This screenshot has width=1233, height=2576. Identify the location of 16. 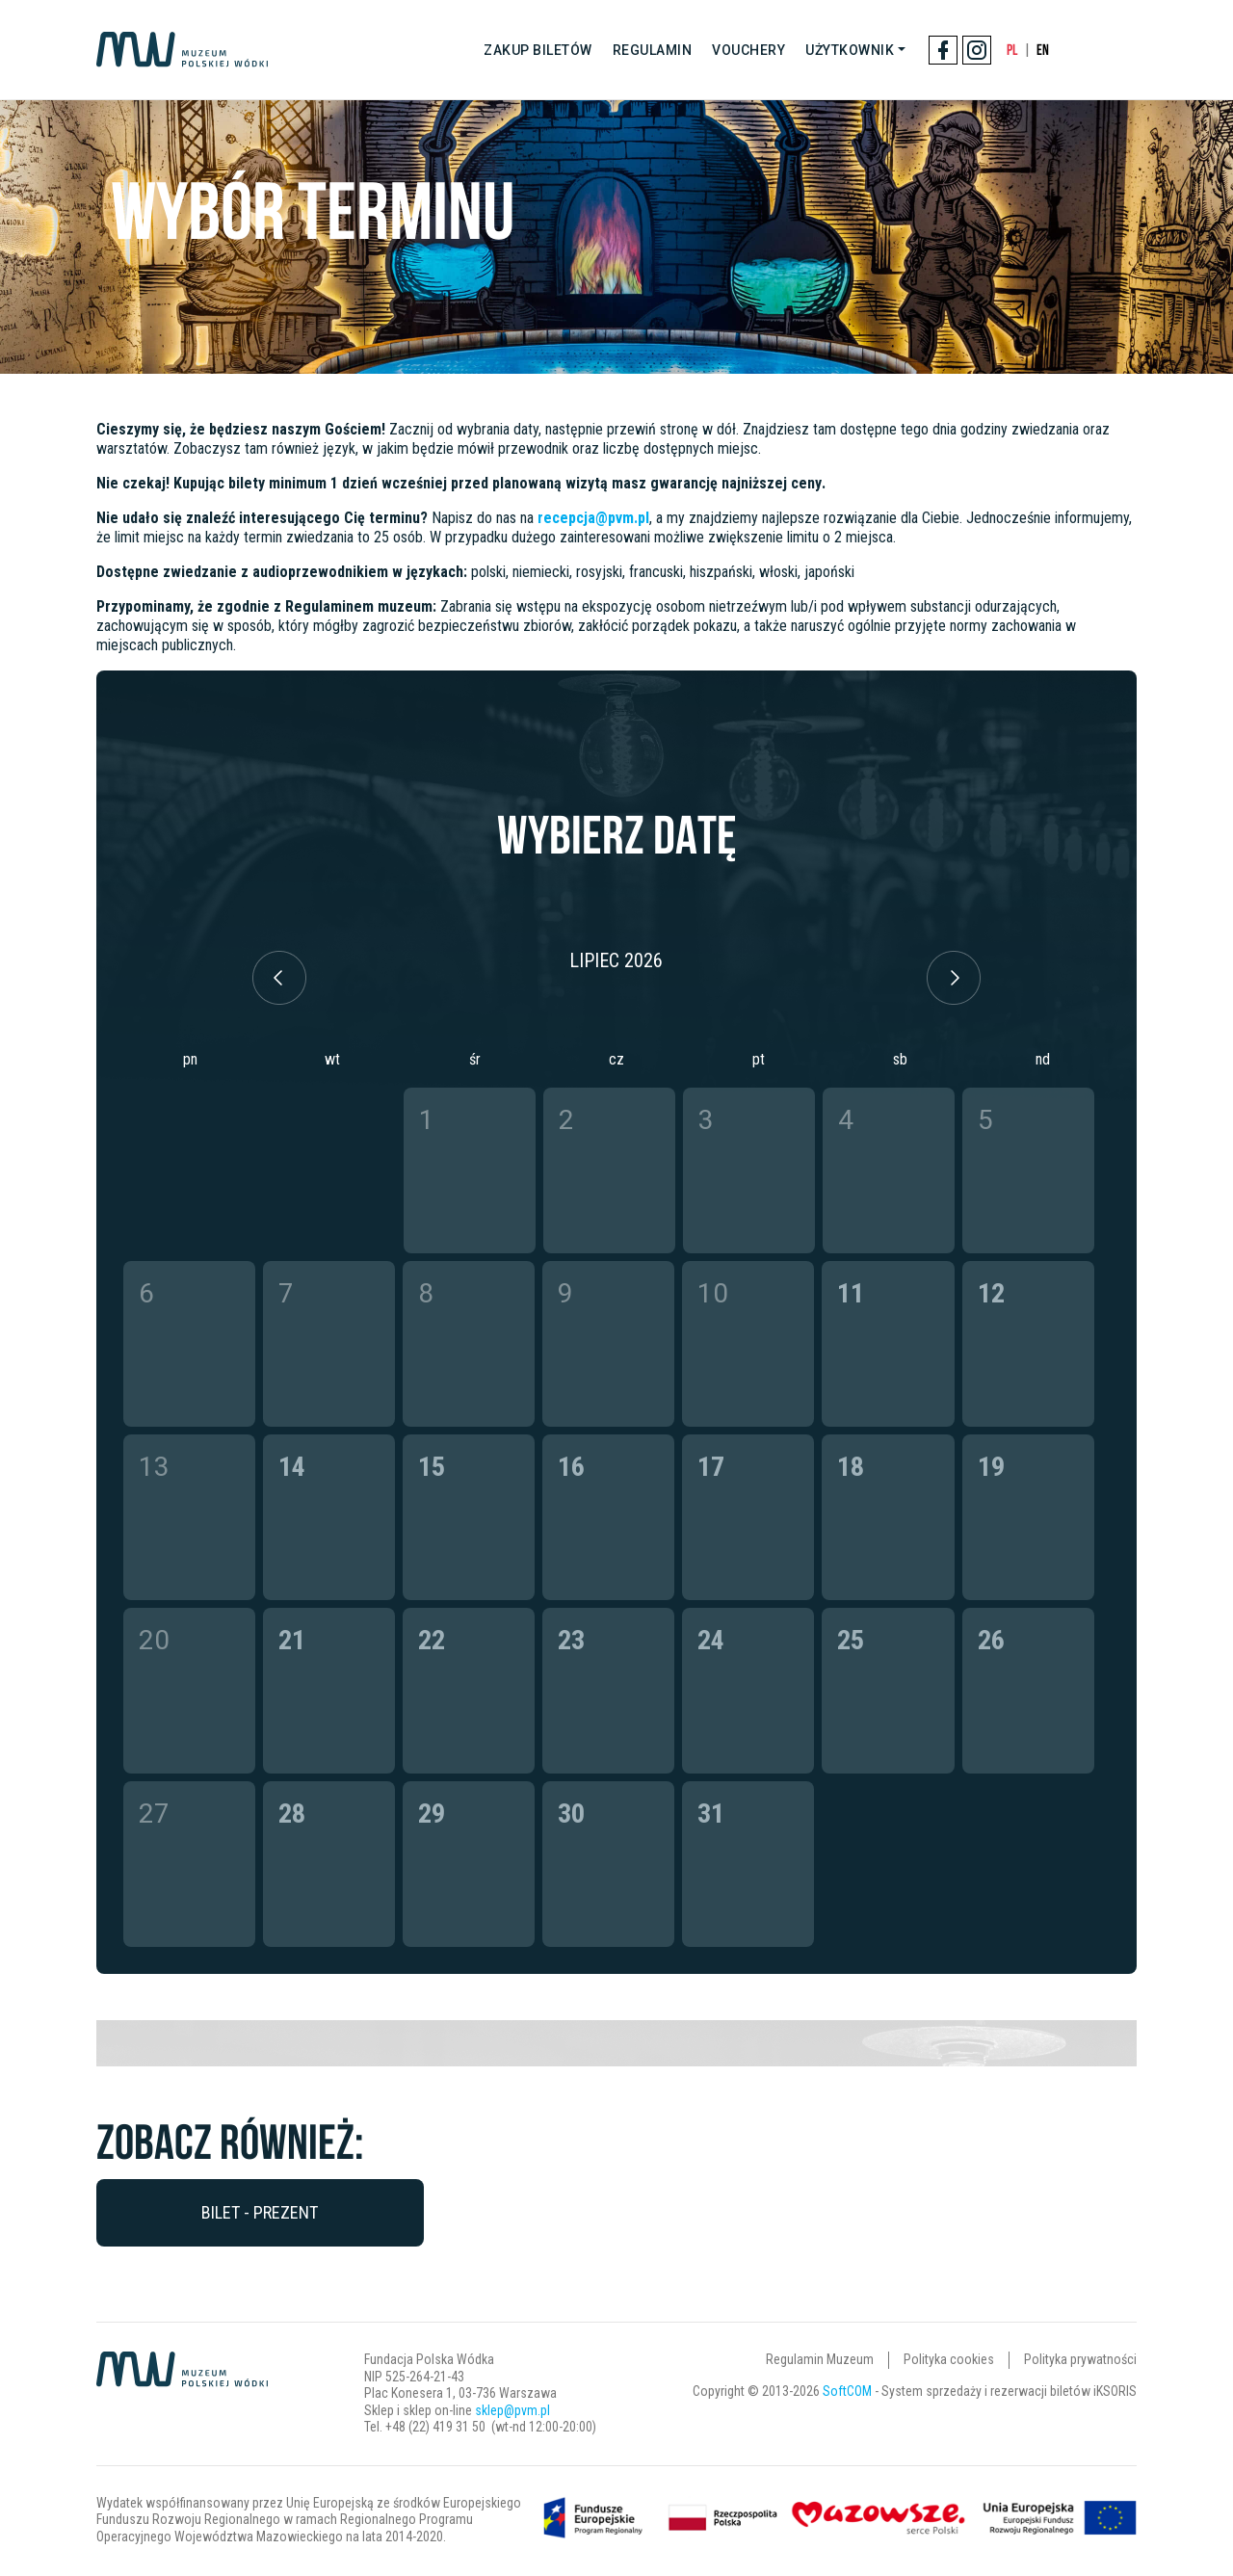
(571, 1467).